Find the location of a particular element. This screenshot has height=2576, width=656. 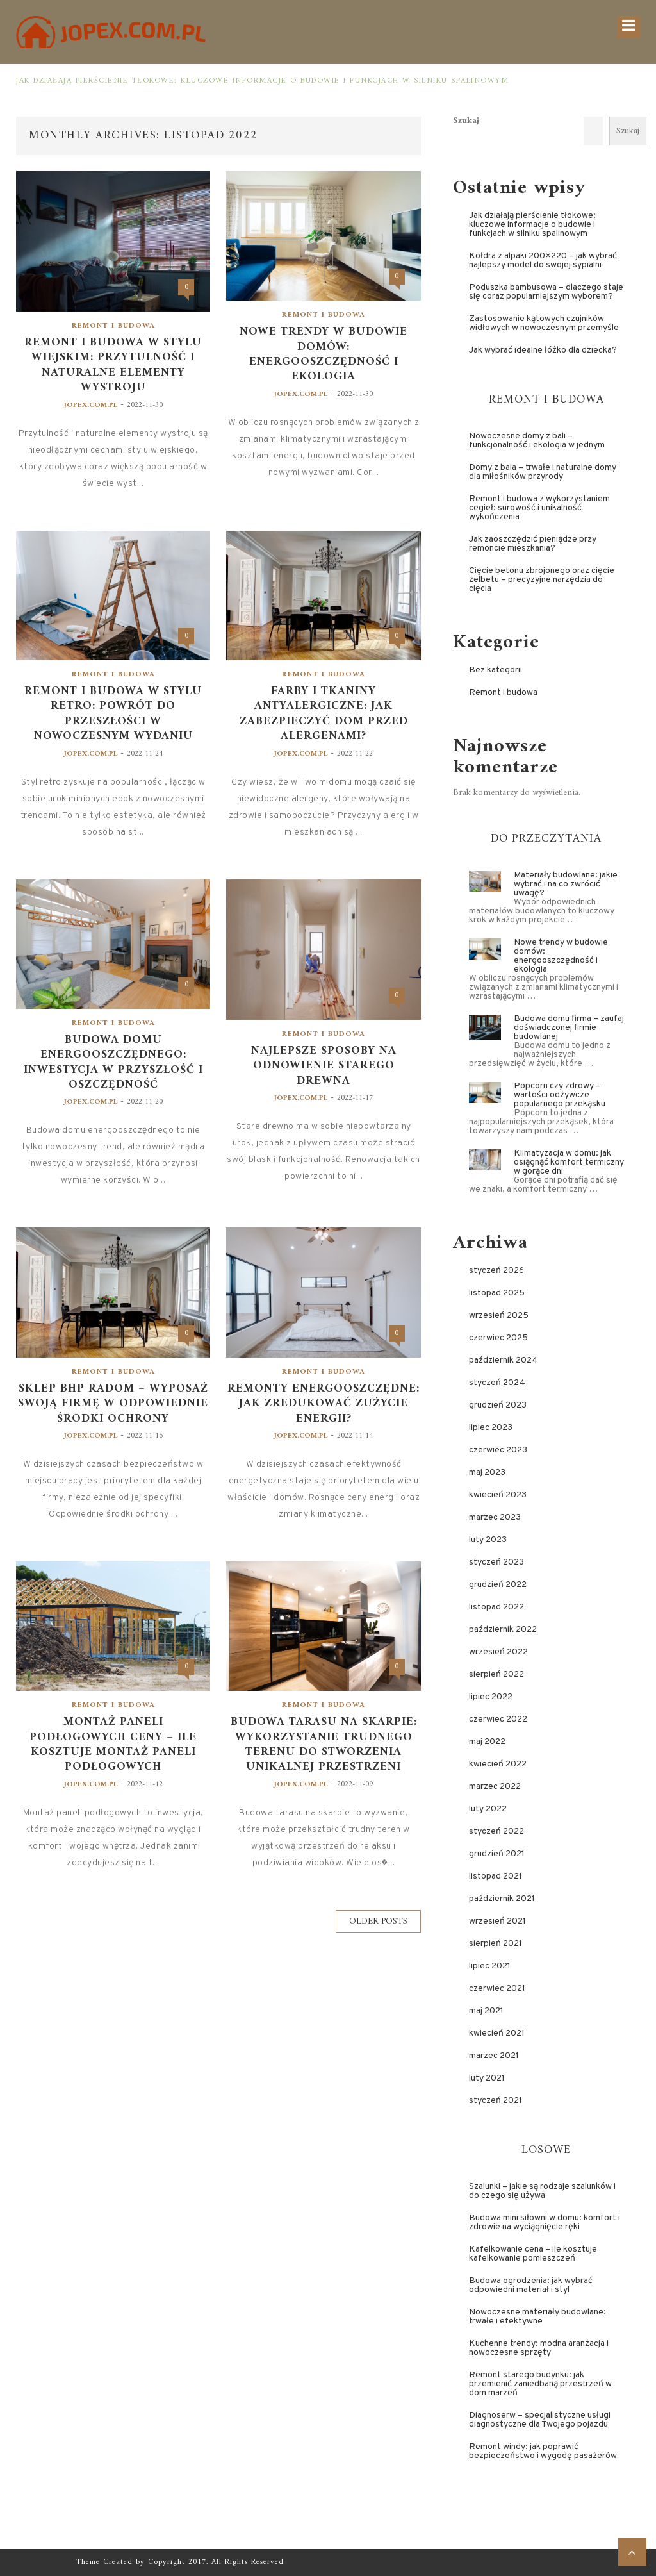

listopad 2022 is located at coordinates (496, 1607).